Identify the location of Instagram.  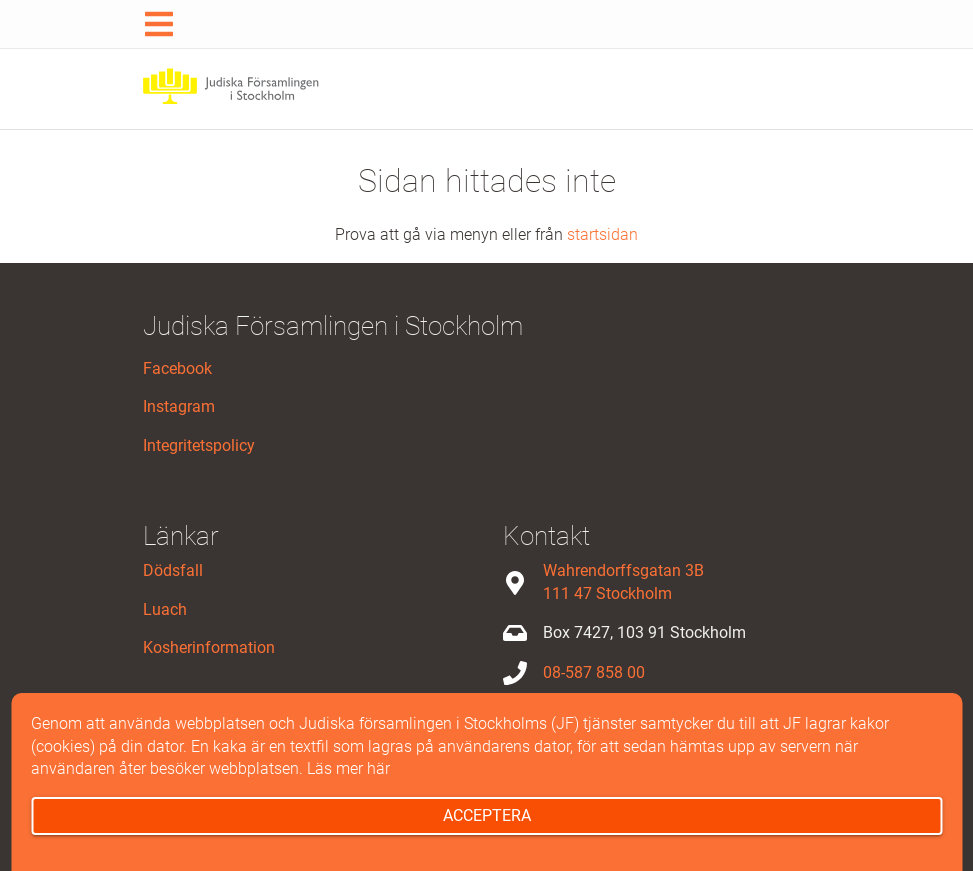
(179, 406).